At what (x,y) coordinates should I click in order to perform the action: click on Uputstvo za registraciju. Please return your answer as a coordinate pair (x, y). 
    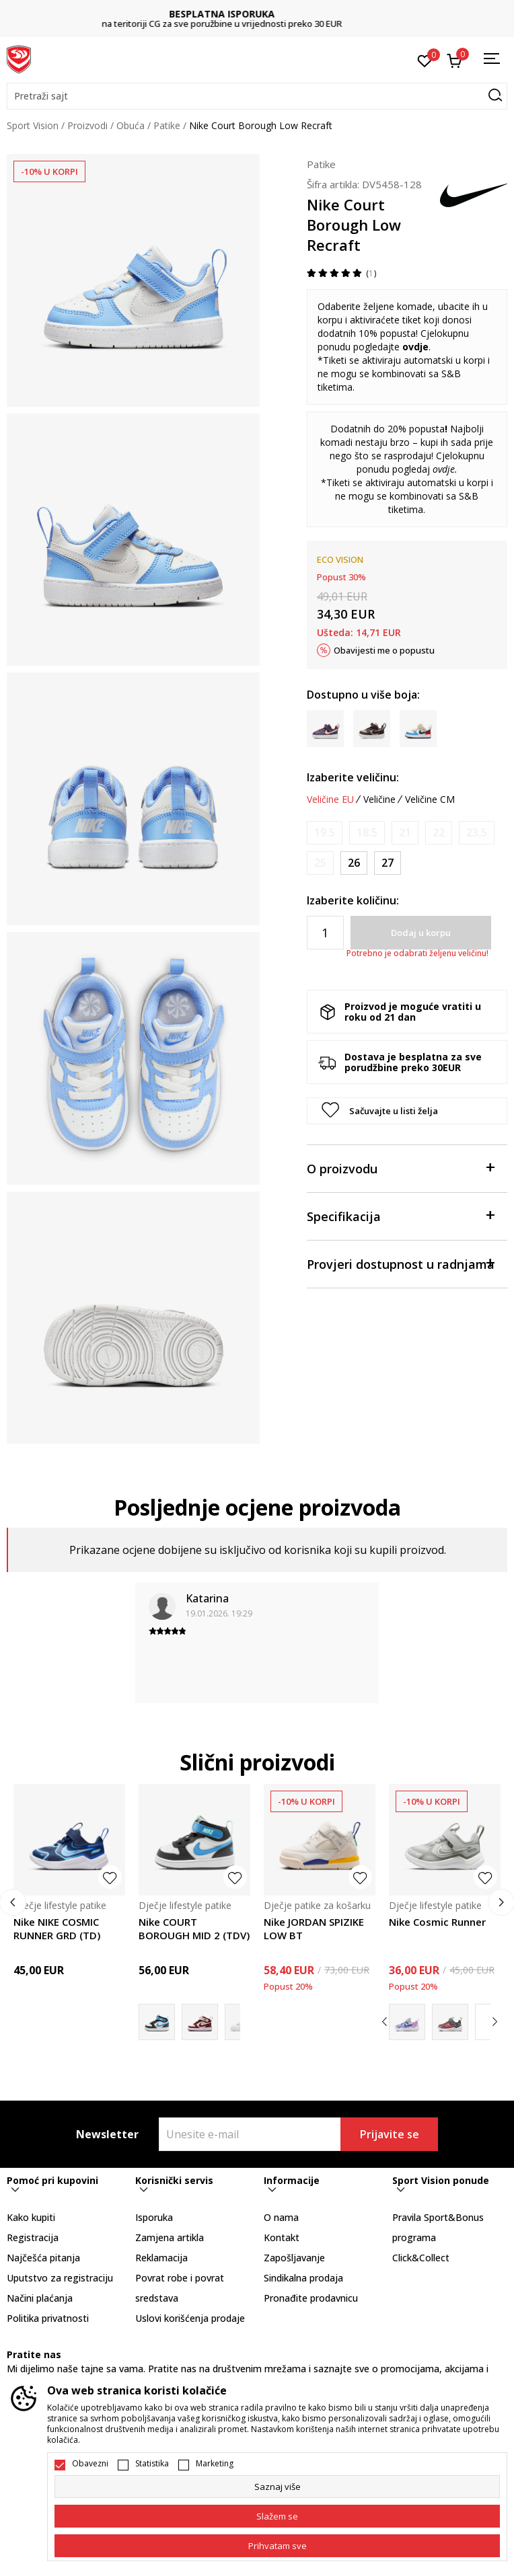
    Looking at the image, I should click on (60, 2277).